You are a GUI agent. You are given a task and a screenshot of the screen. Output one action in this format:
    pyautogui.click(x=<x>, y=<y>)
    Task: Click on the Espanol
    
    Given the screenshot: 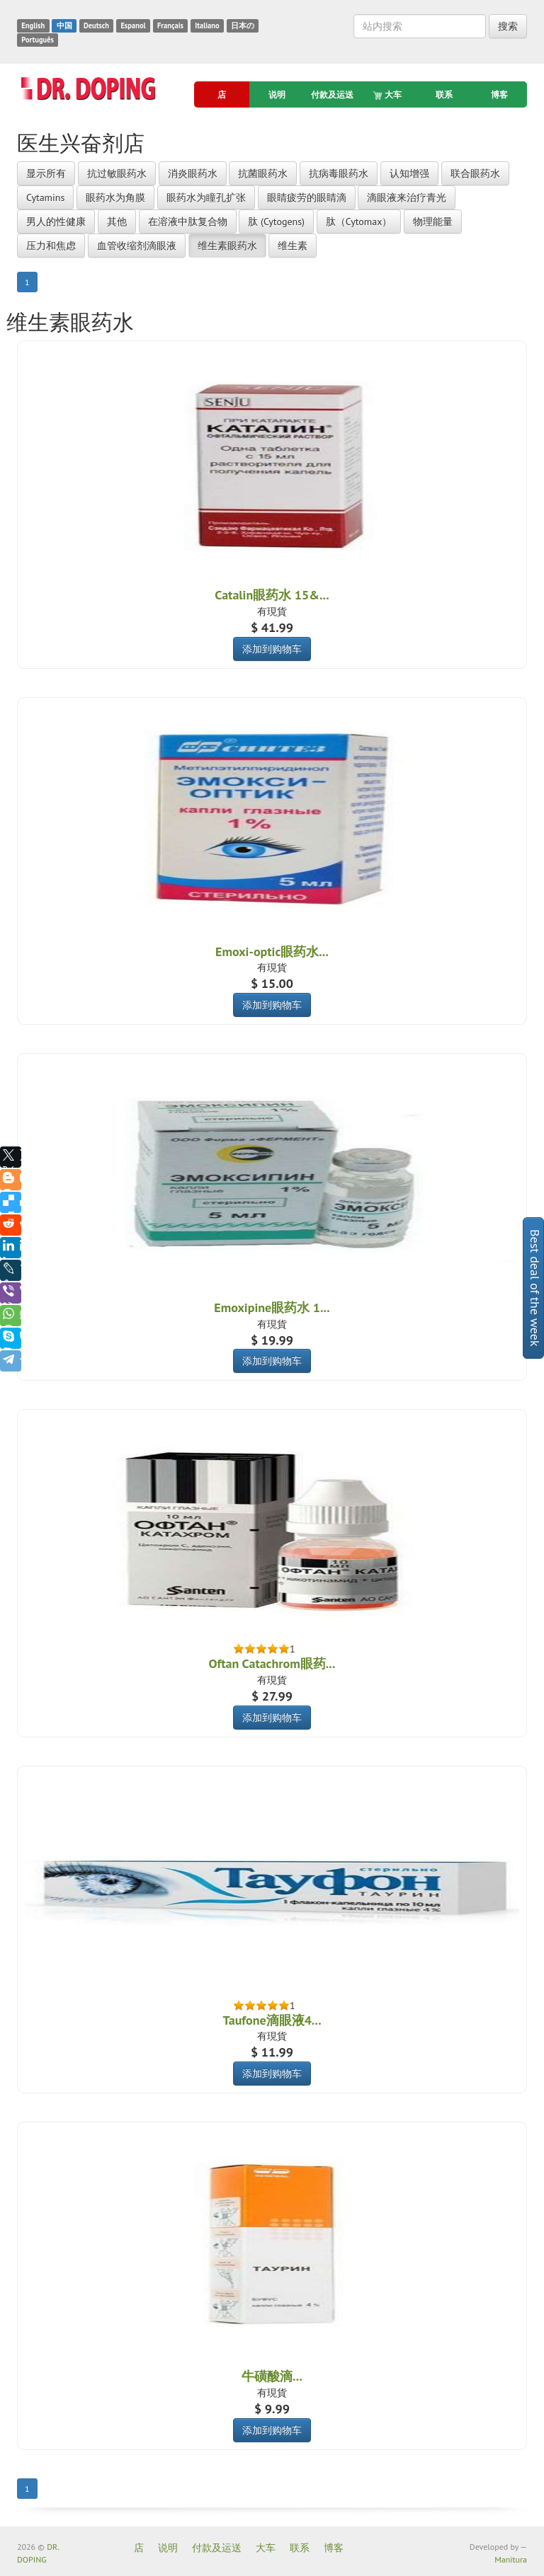 What is the action you would take?
    pyautogui.click(x=132, y=25)
    